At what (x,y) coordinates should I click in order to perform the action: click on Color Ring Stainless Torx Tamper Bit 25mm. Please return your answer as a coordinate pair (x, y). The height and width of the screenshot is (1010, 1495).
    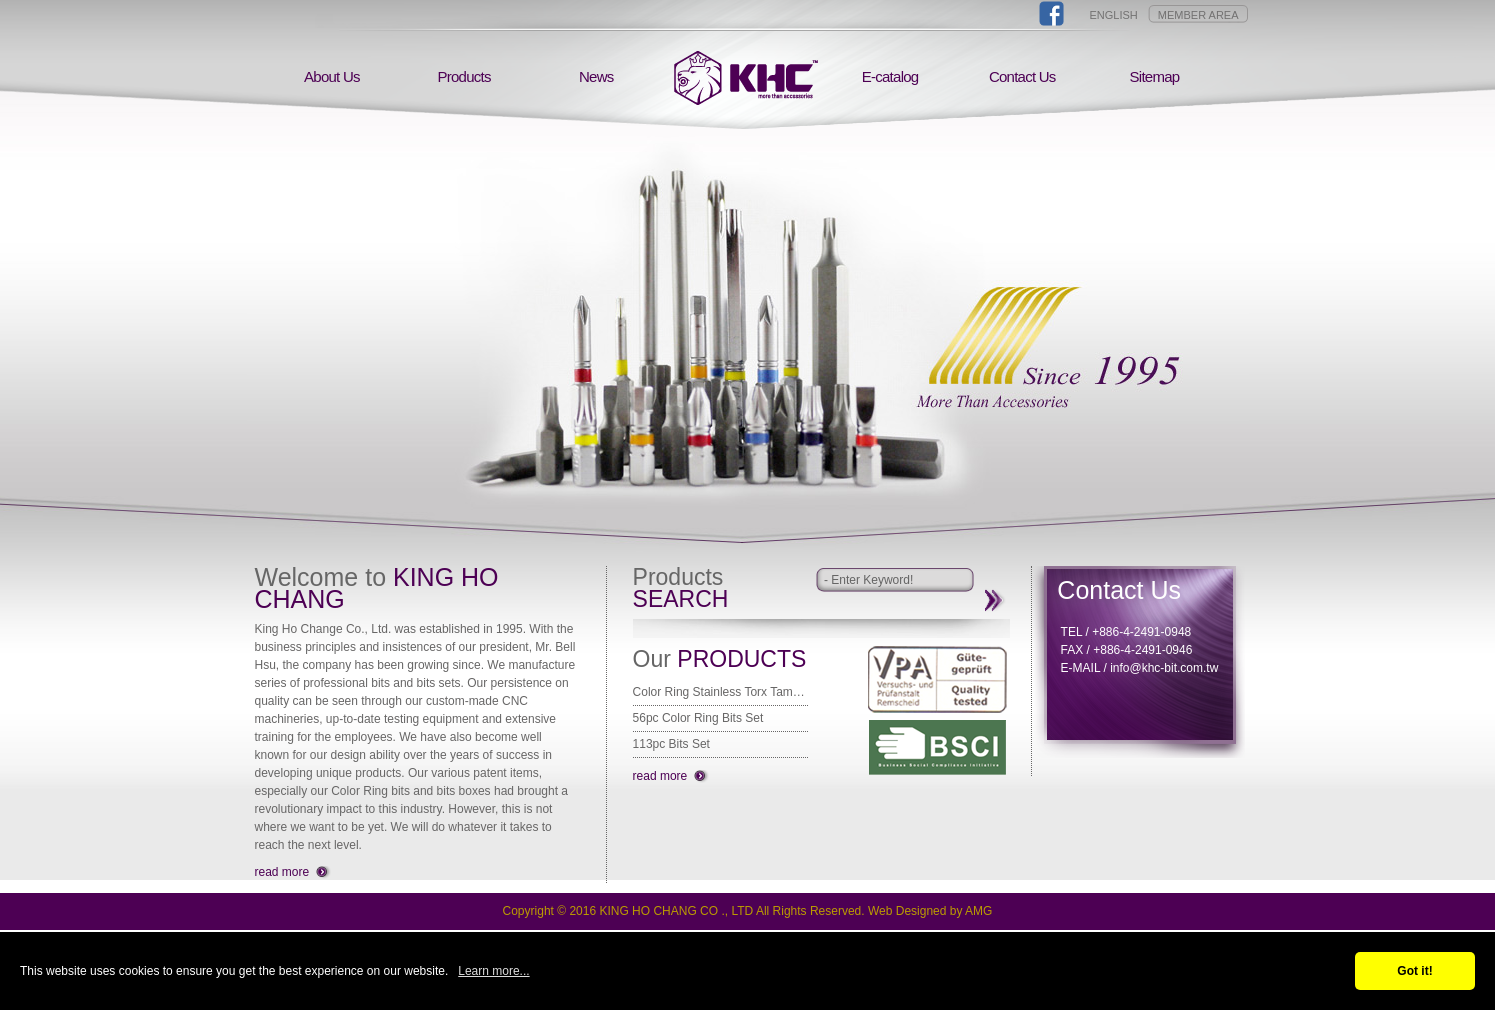
    Looking at the image, I should click on (720, 692).